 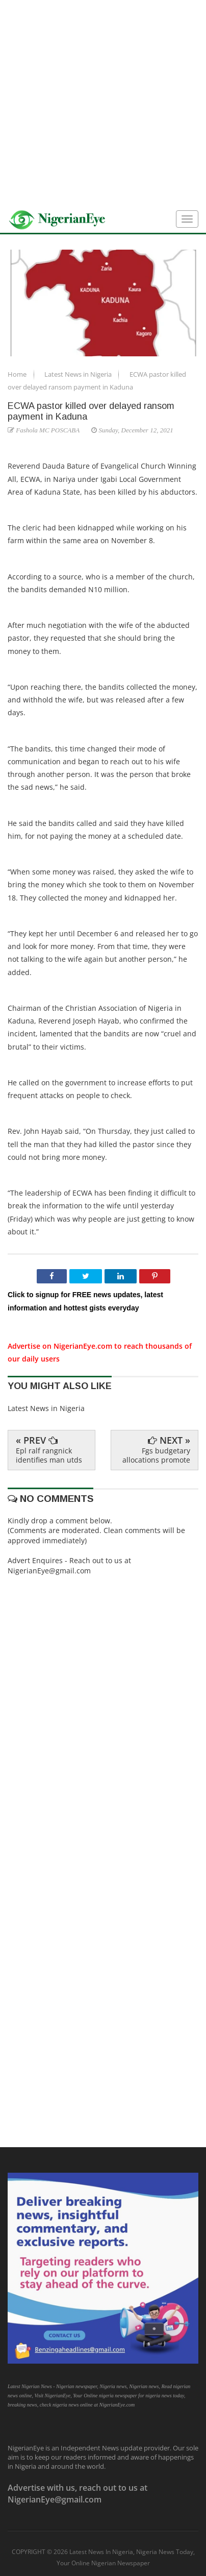 I want to click on [Advertisement], so click(x=103, y=103).